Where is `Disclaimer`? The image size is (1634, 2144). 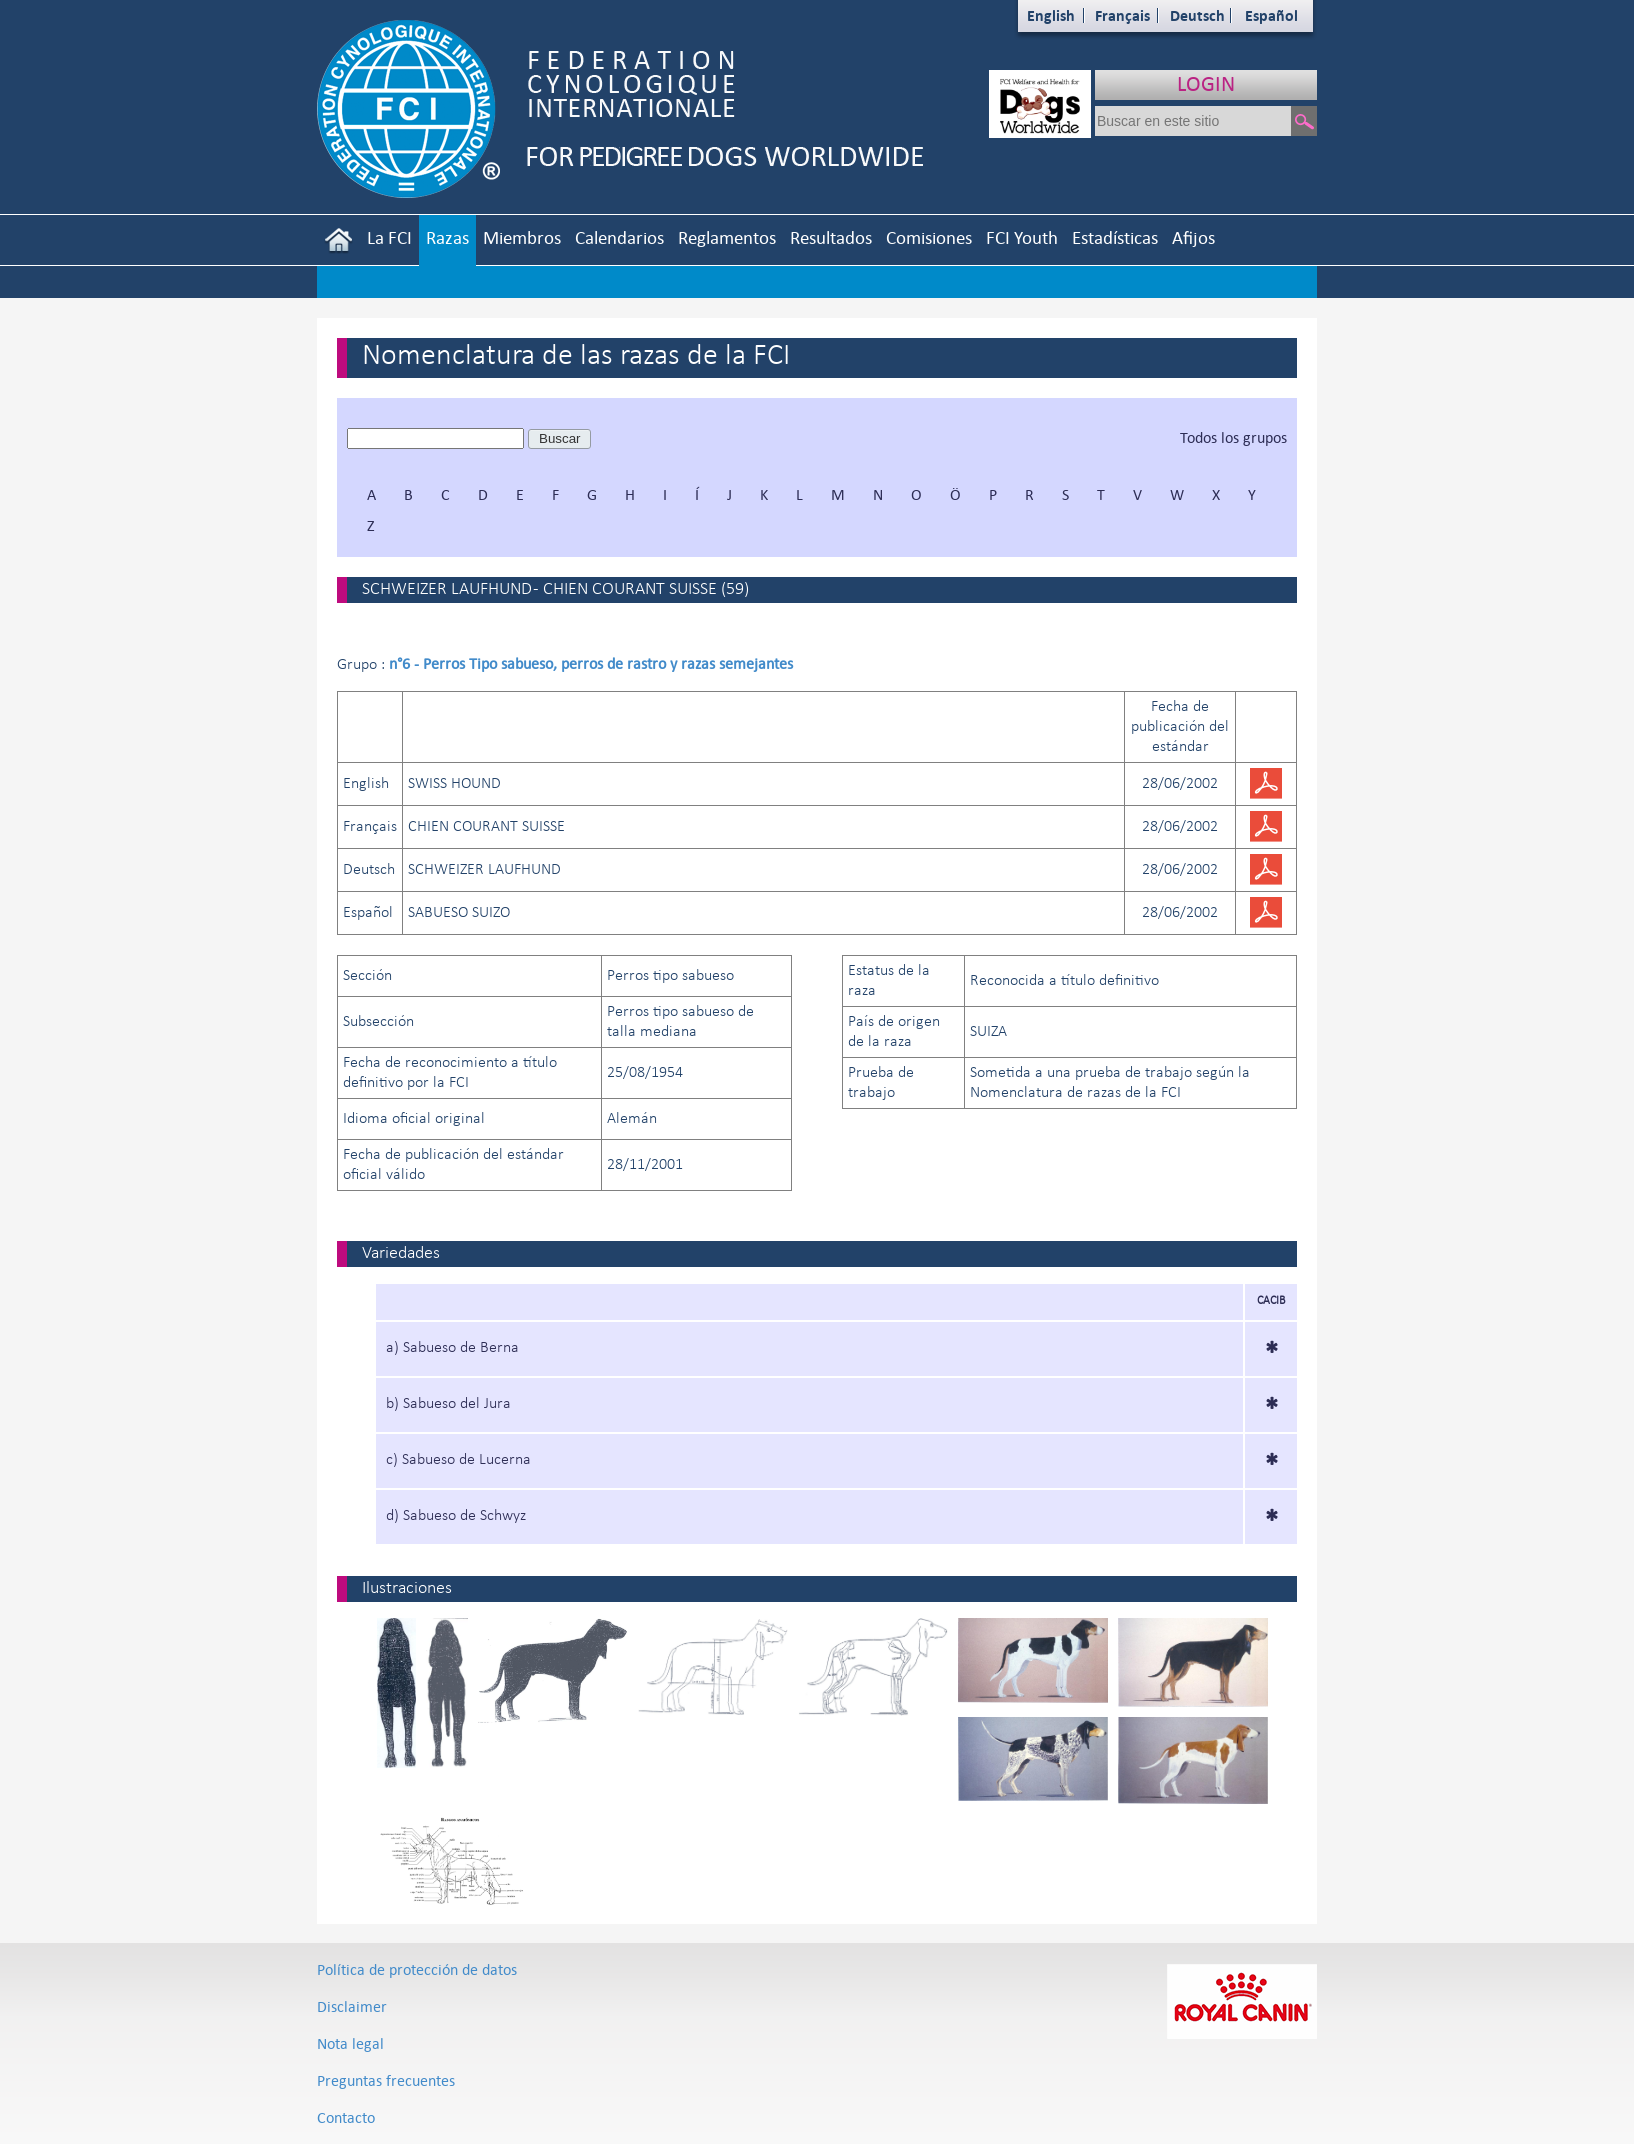
Disclaimer is located at coordinates (352, 2006).